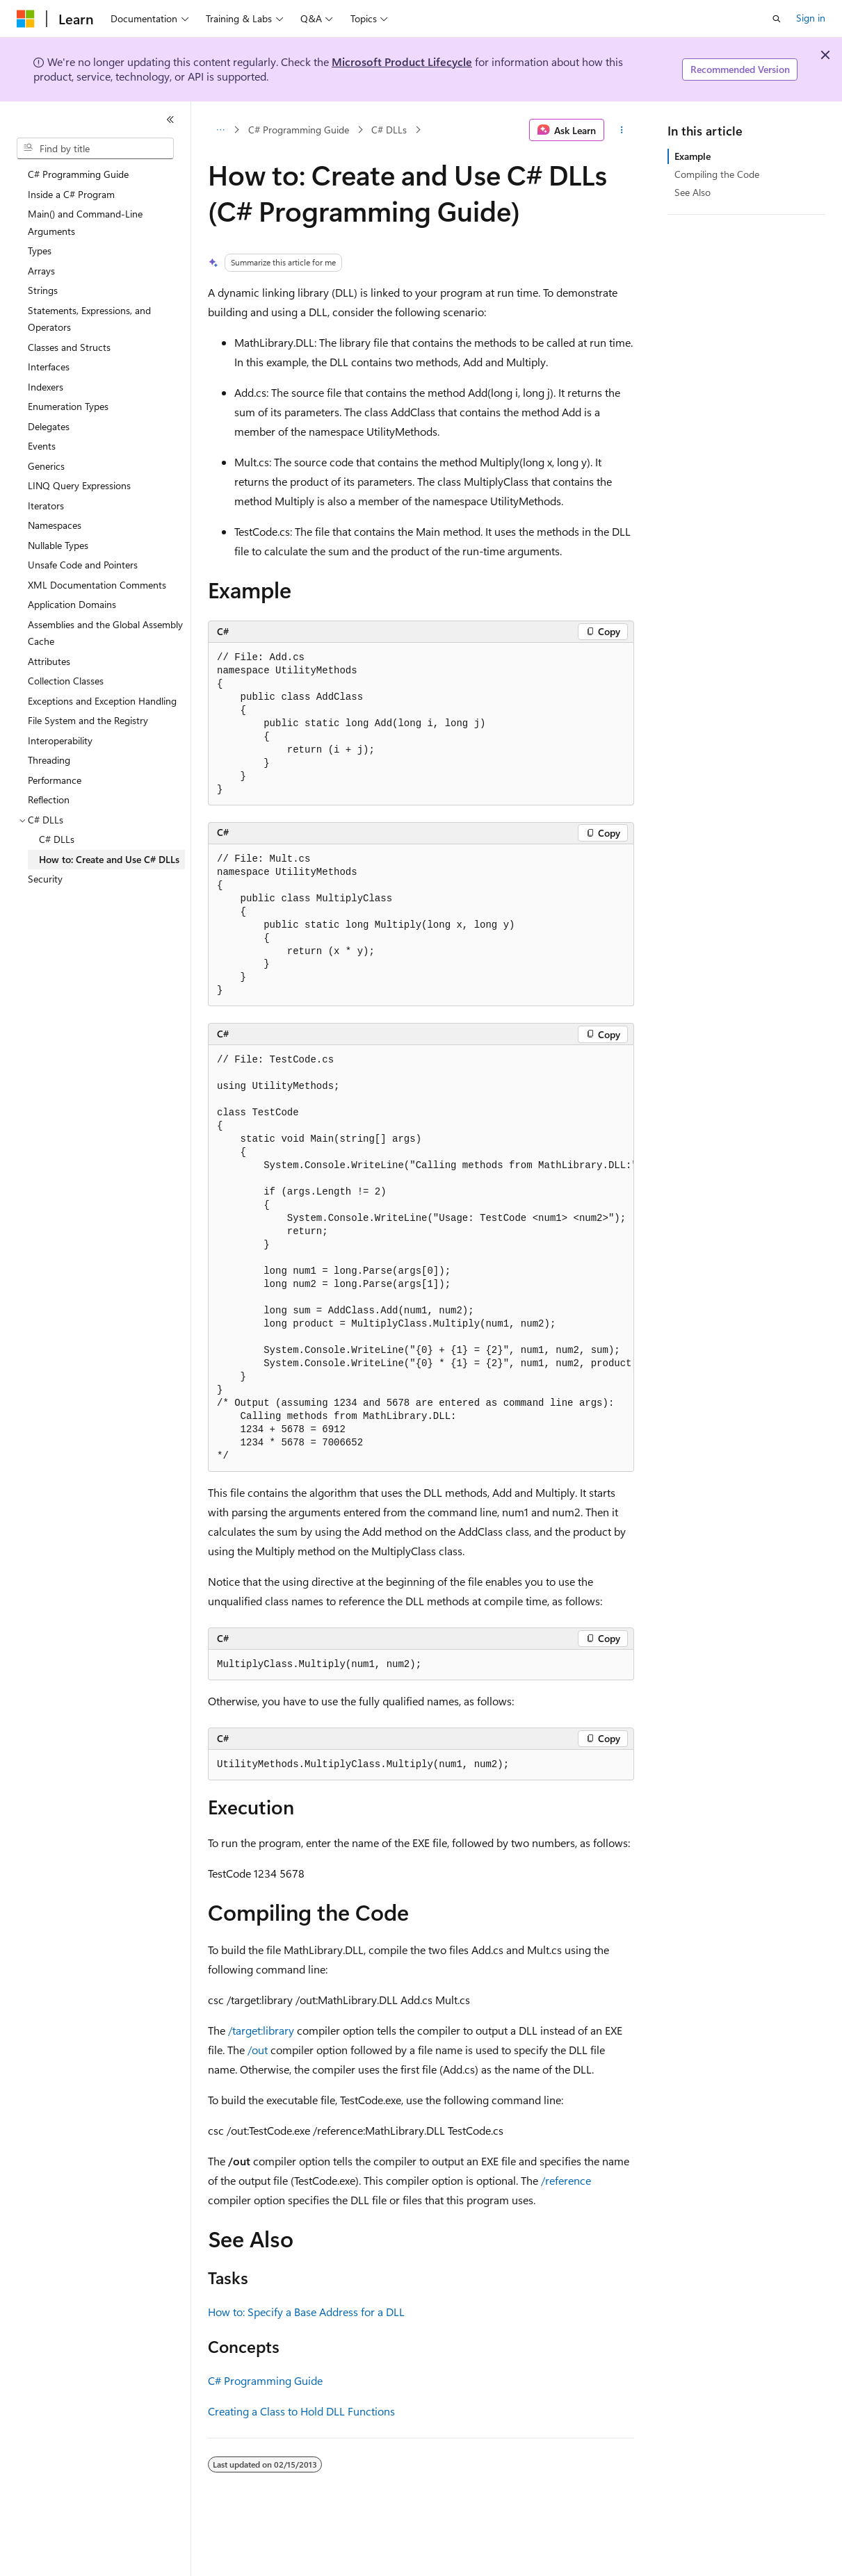  Describe the element at coordinates (220, 130) in the screenshot. I see `[All breadcrumbs]` at that location.